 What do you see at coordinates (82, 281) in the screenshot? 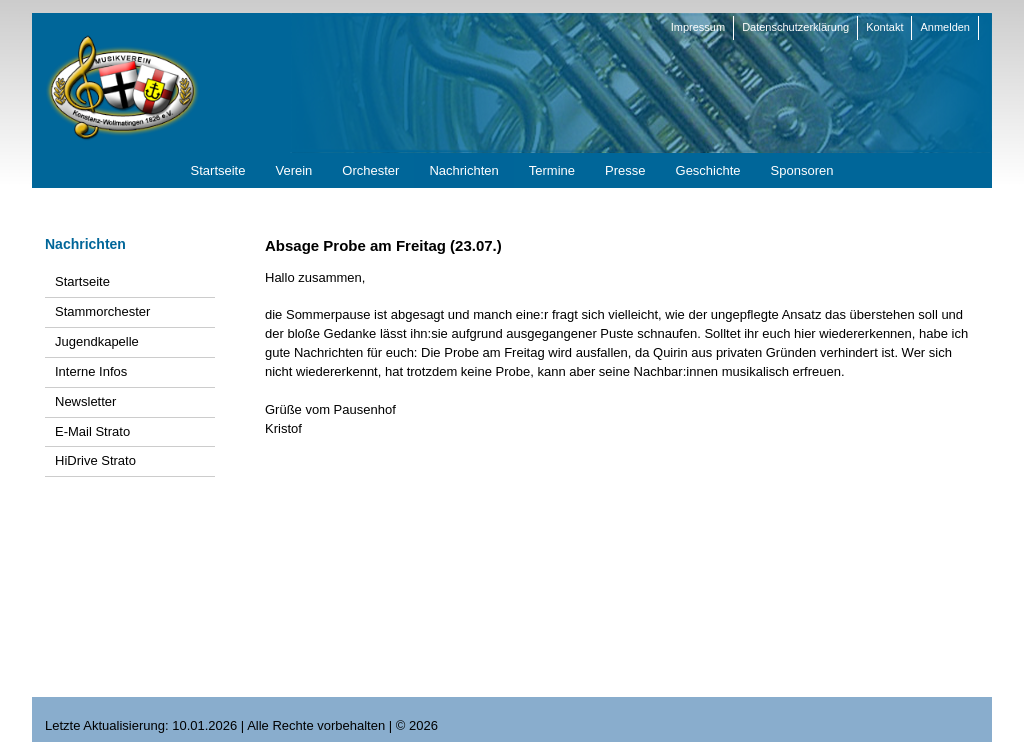
I see `Startseite` at bounding box center [82, 281].